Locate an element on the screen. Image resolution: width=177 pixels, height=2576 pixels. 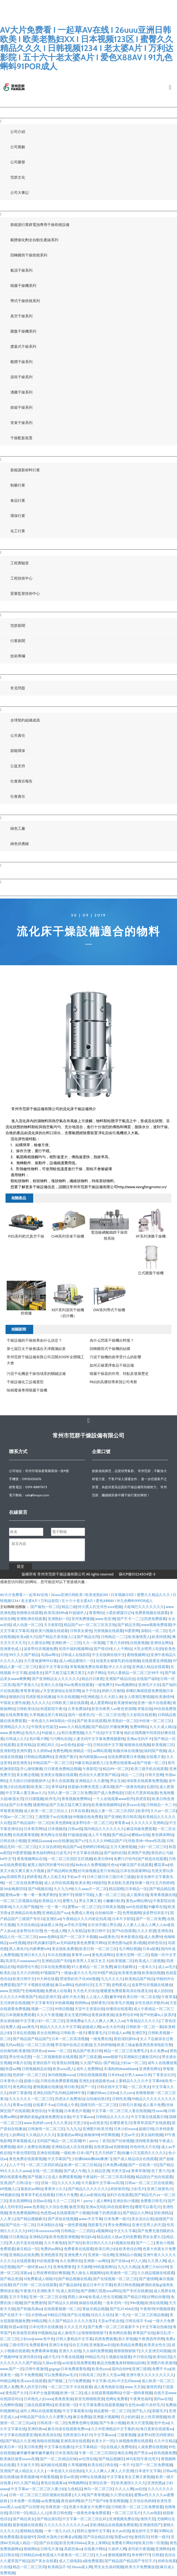
午夜福利一区二区三区高清视频 is located at coordinates (108, 2177).